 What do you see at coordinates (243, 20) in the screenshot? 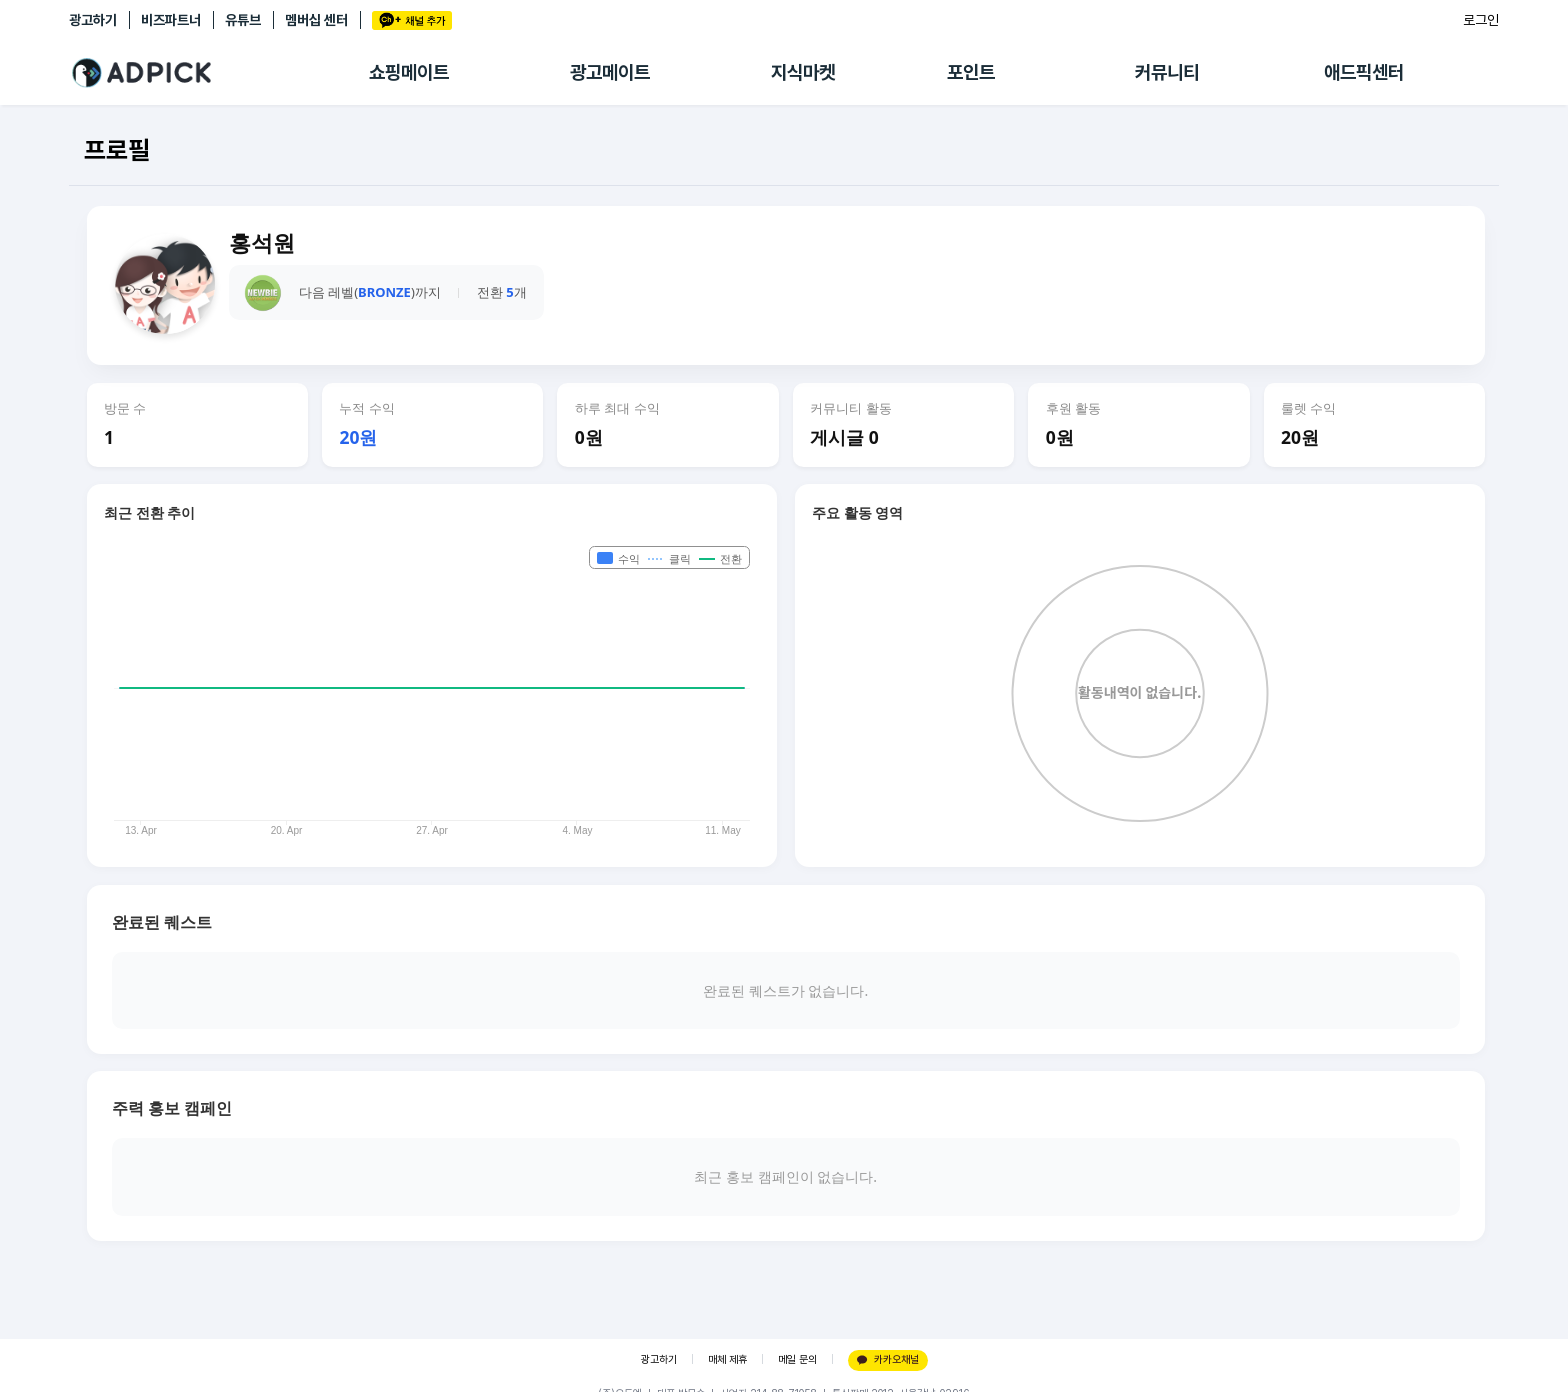
I see `유튜브` at bounding box center [243, 20].